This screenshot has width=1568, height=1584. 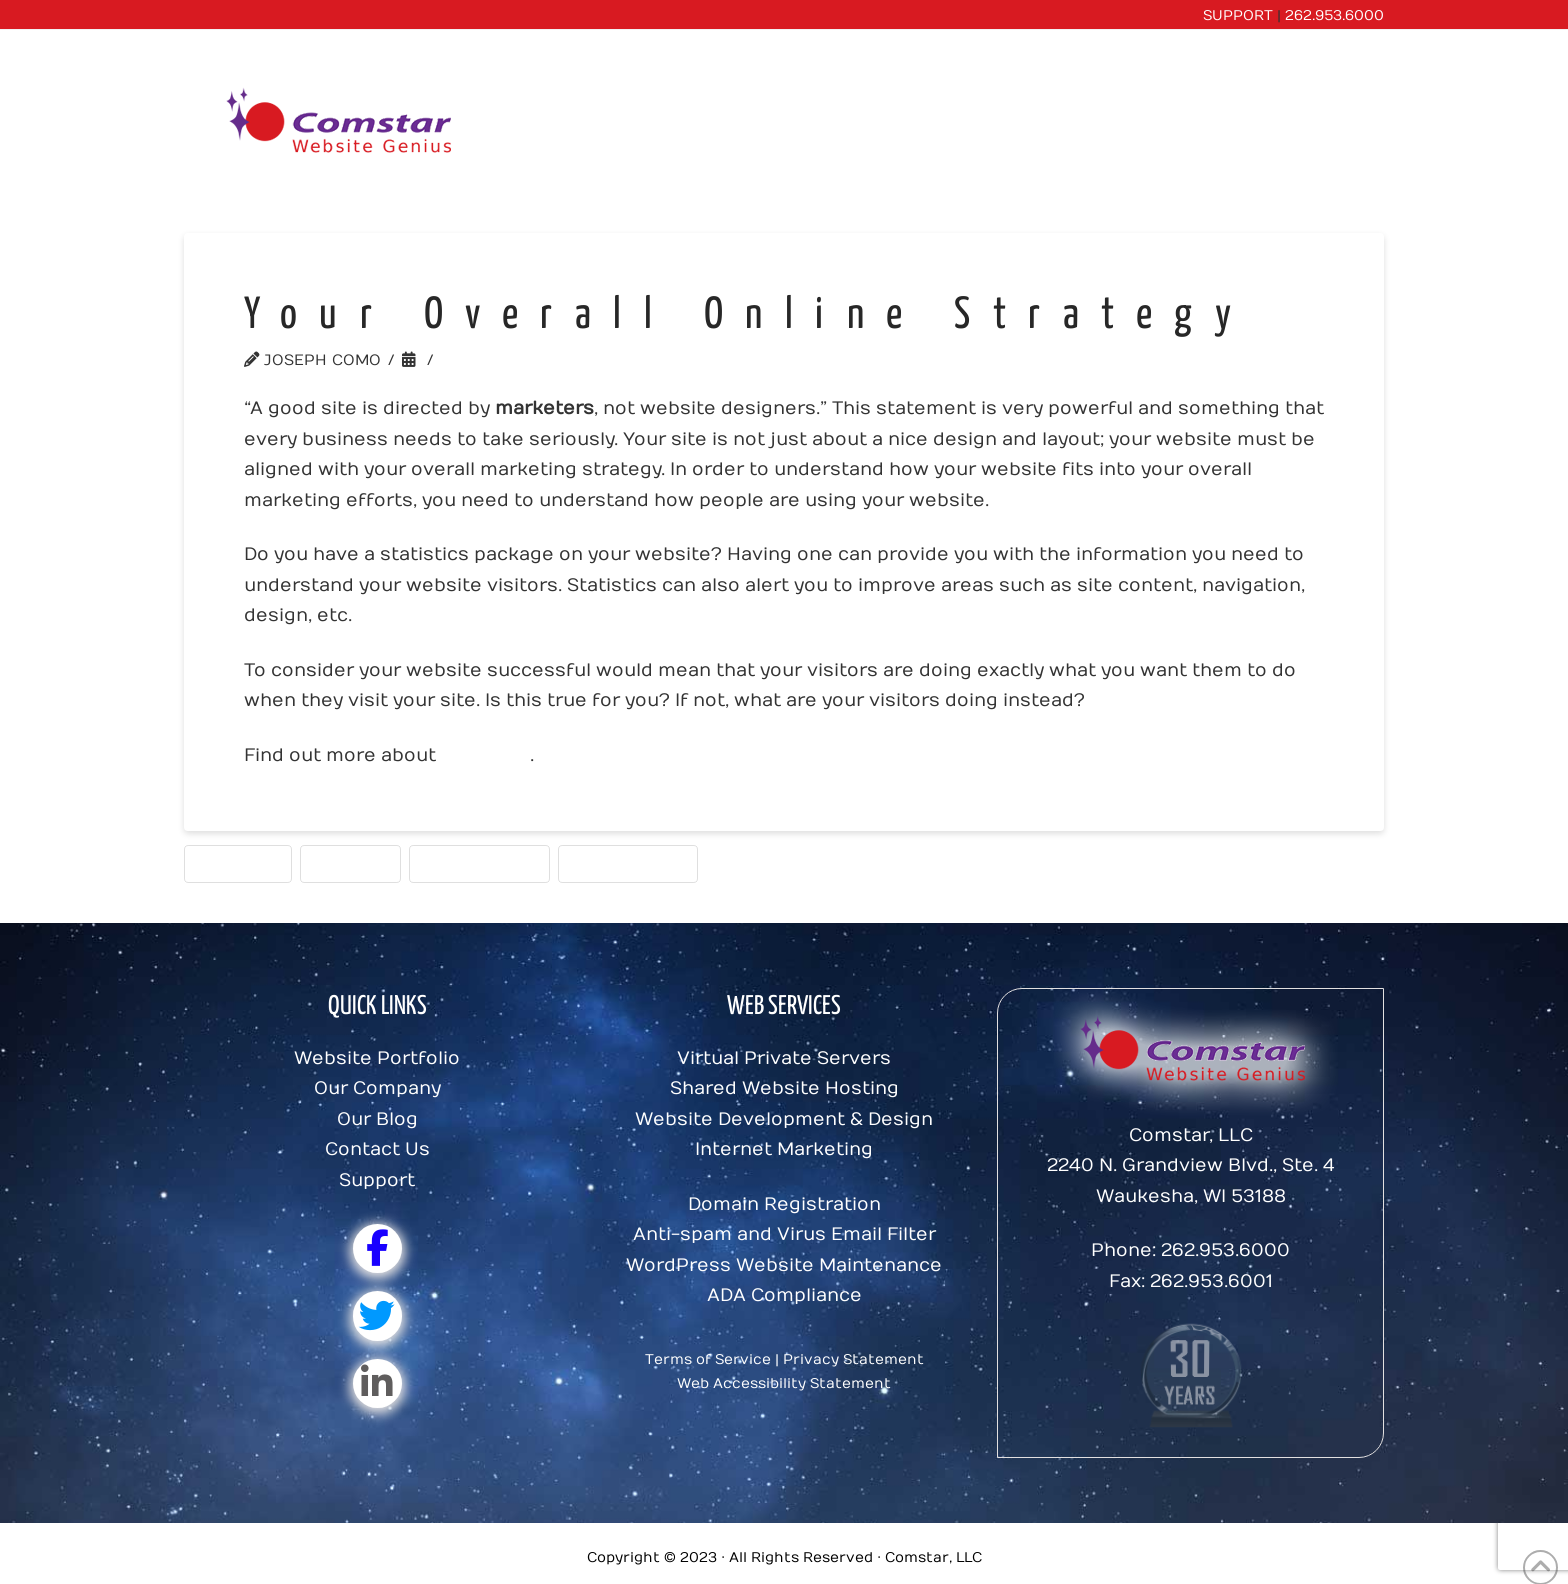 I want to click on Contact Us, so click(x=377, y=1149).